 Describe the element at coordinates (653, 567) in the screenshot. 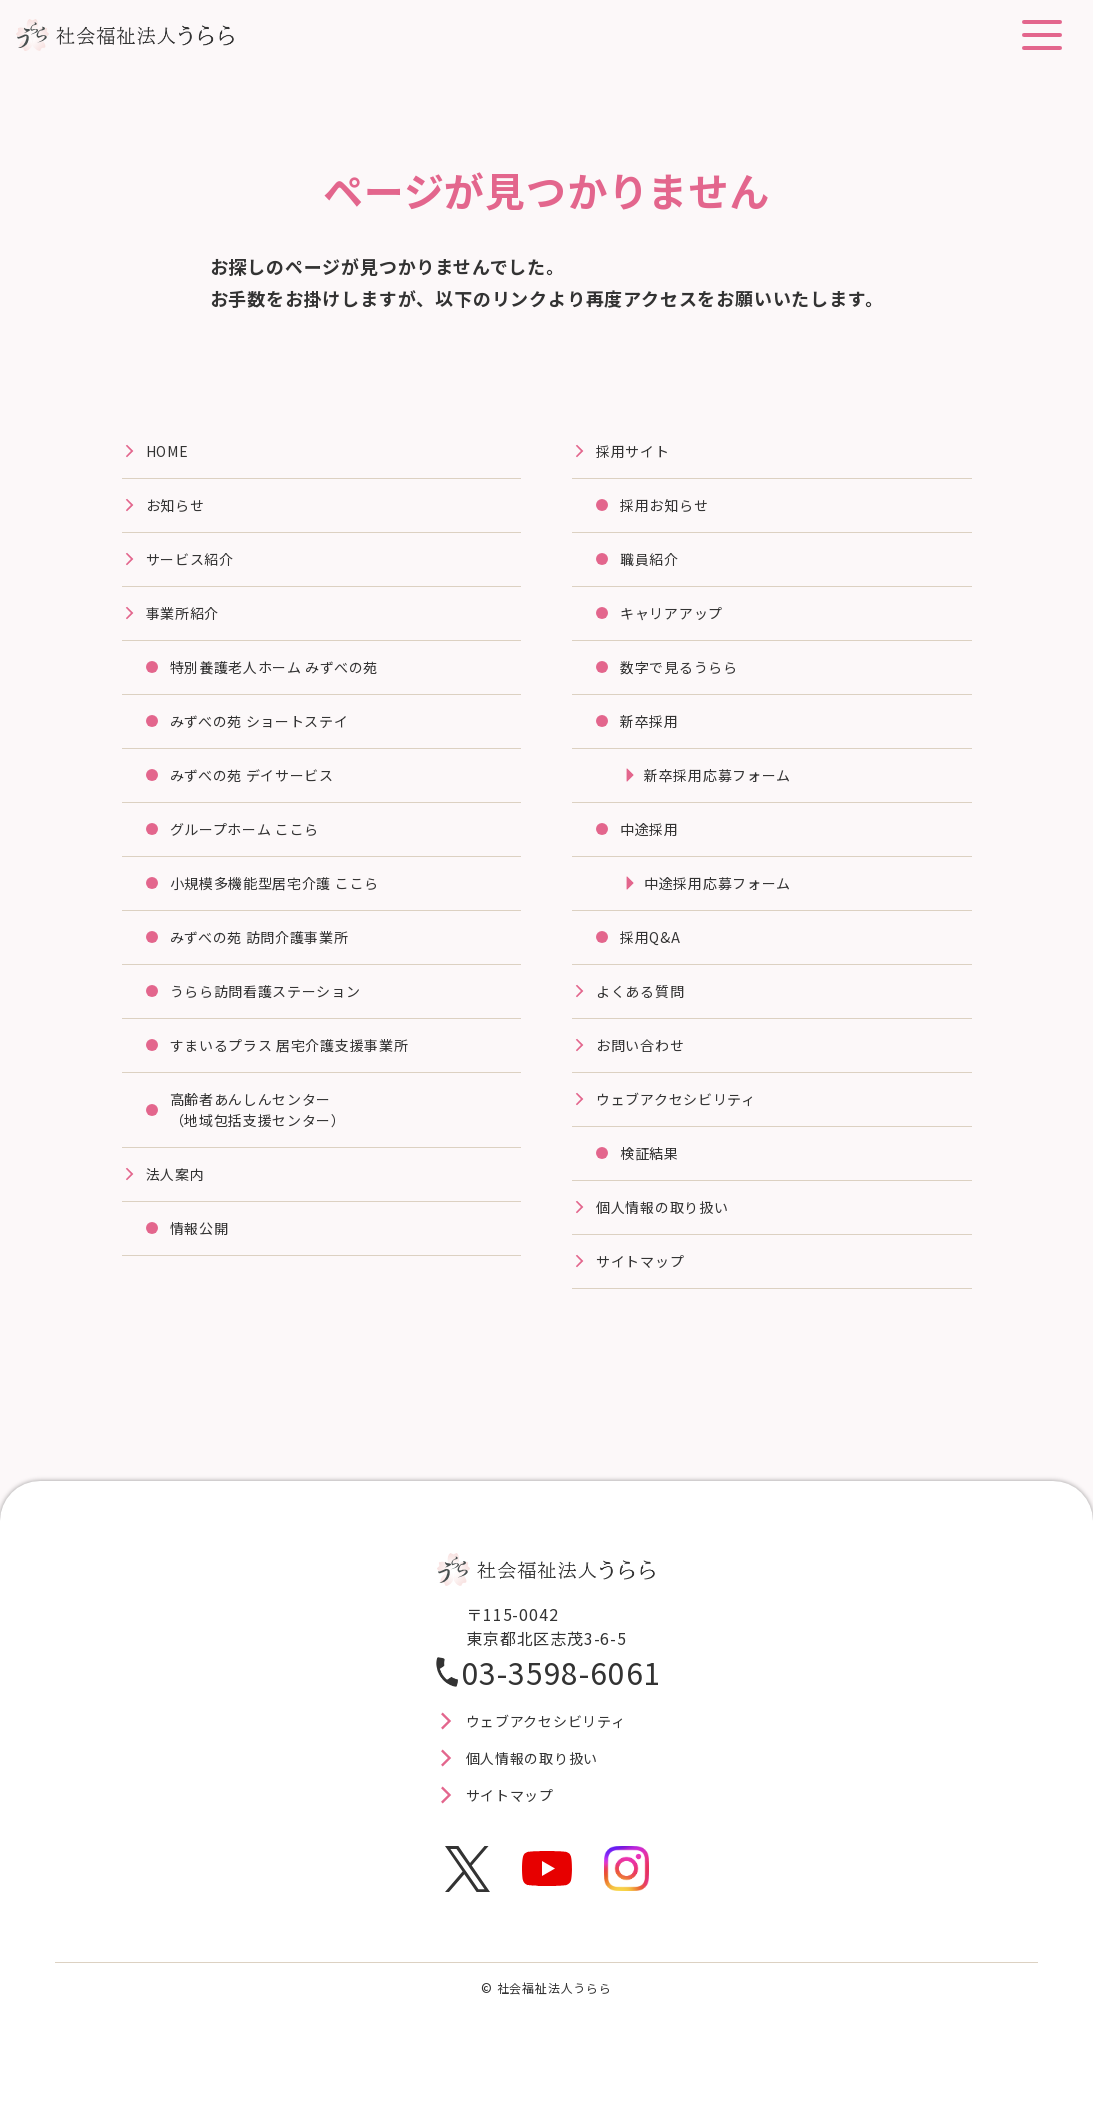

I see `職員紹介` at that location.